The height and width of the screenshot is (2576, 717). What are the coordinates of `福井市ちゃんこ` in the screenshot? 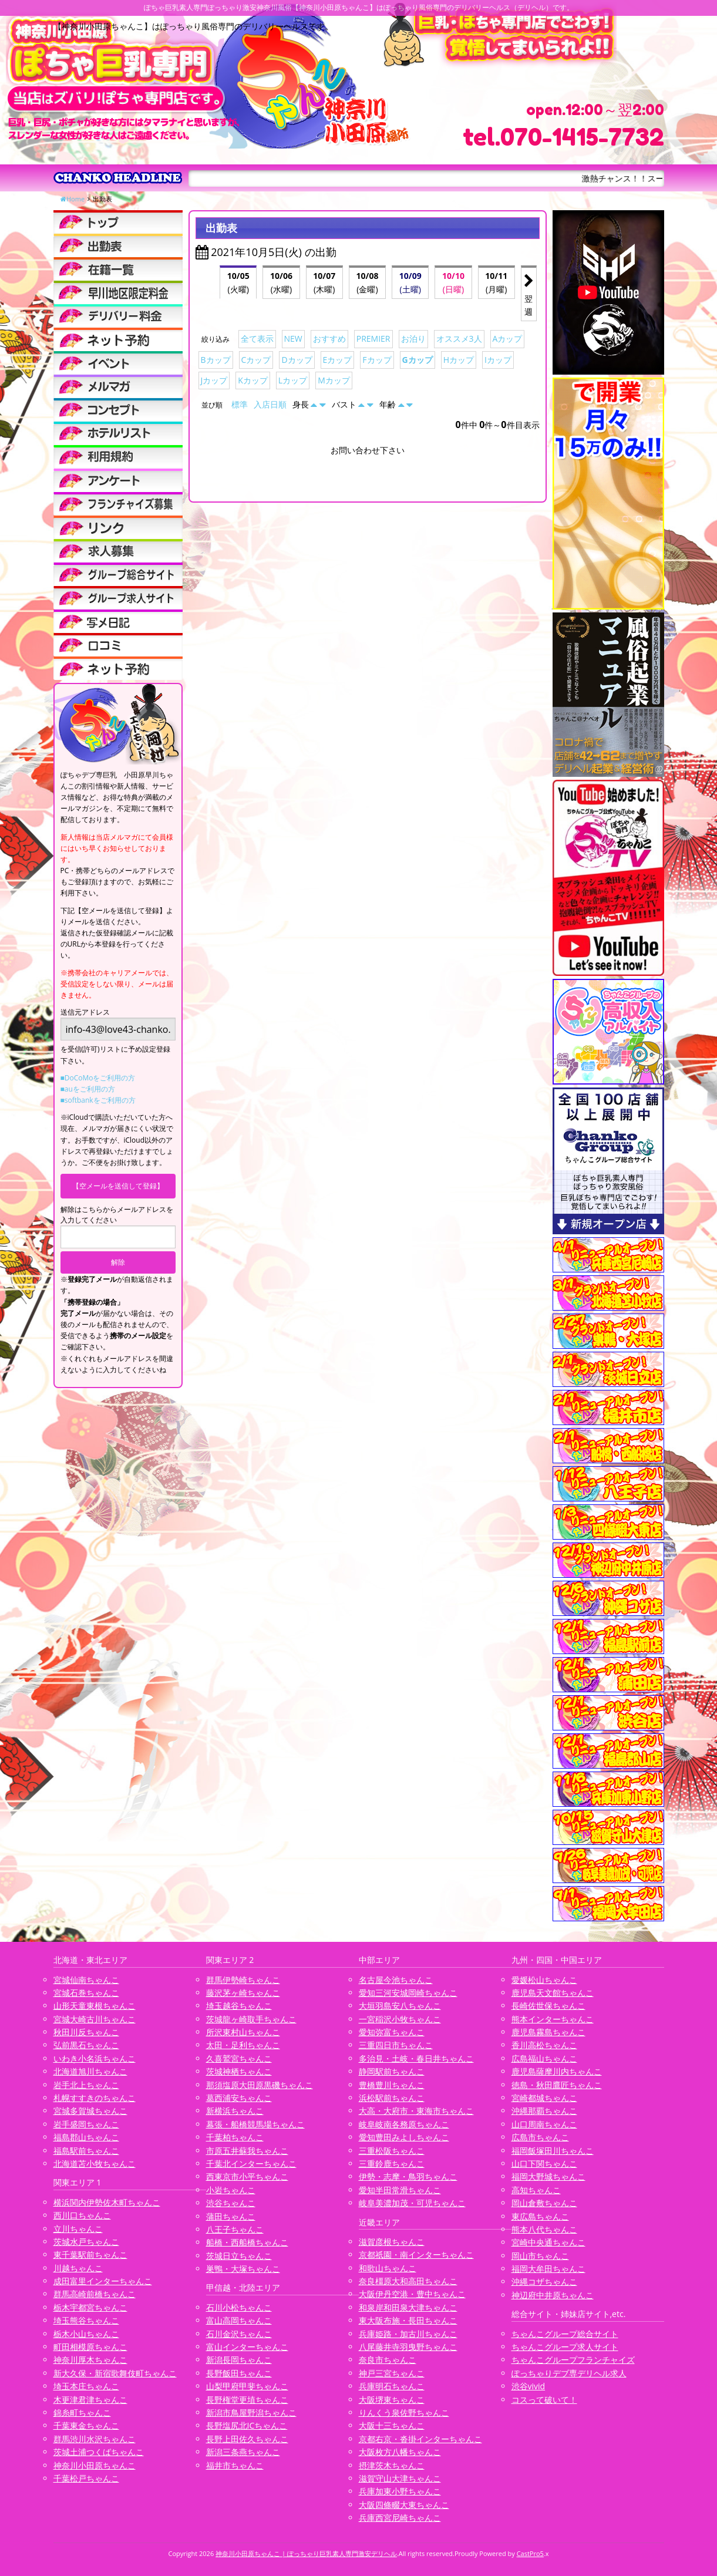 It's located at (235, 2465).